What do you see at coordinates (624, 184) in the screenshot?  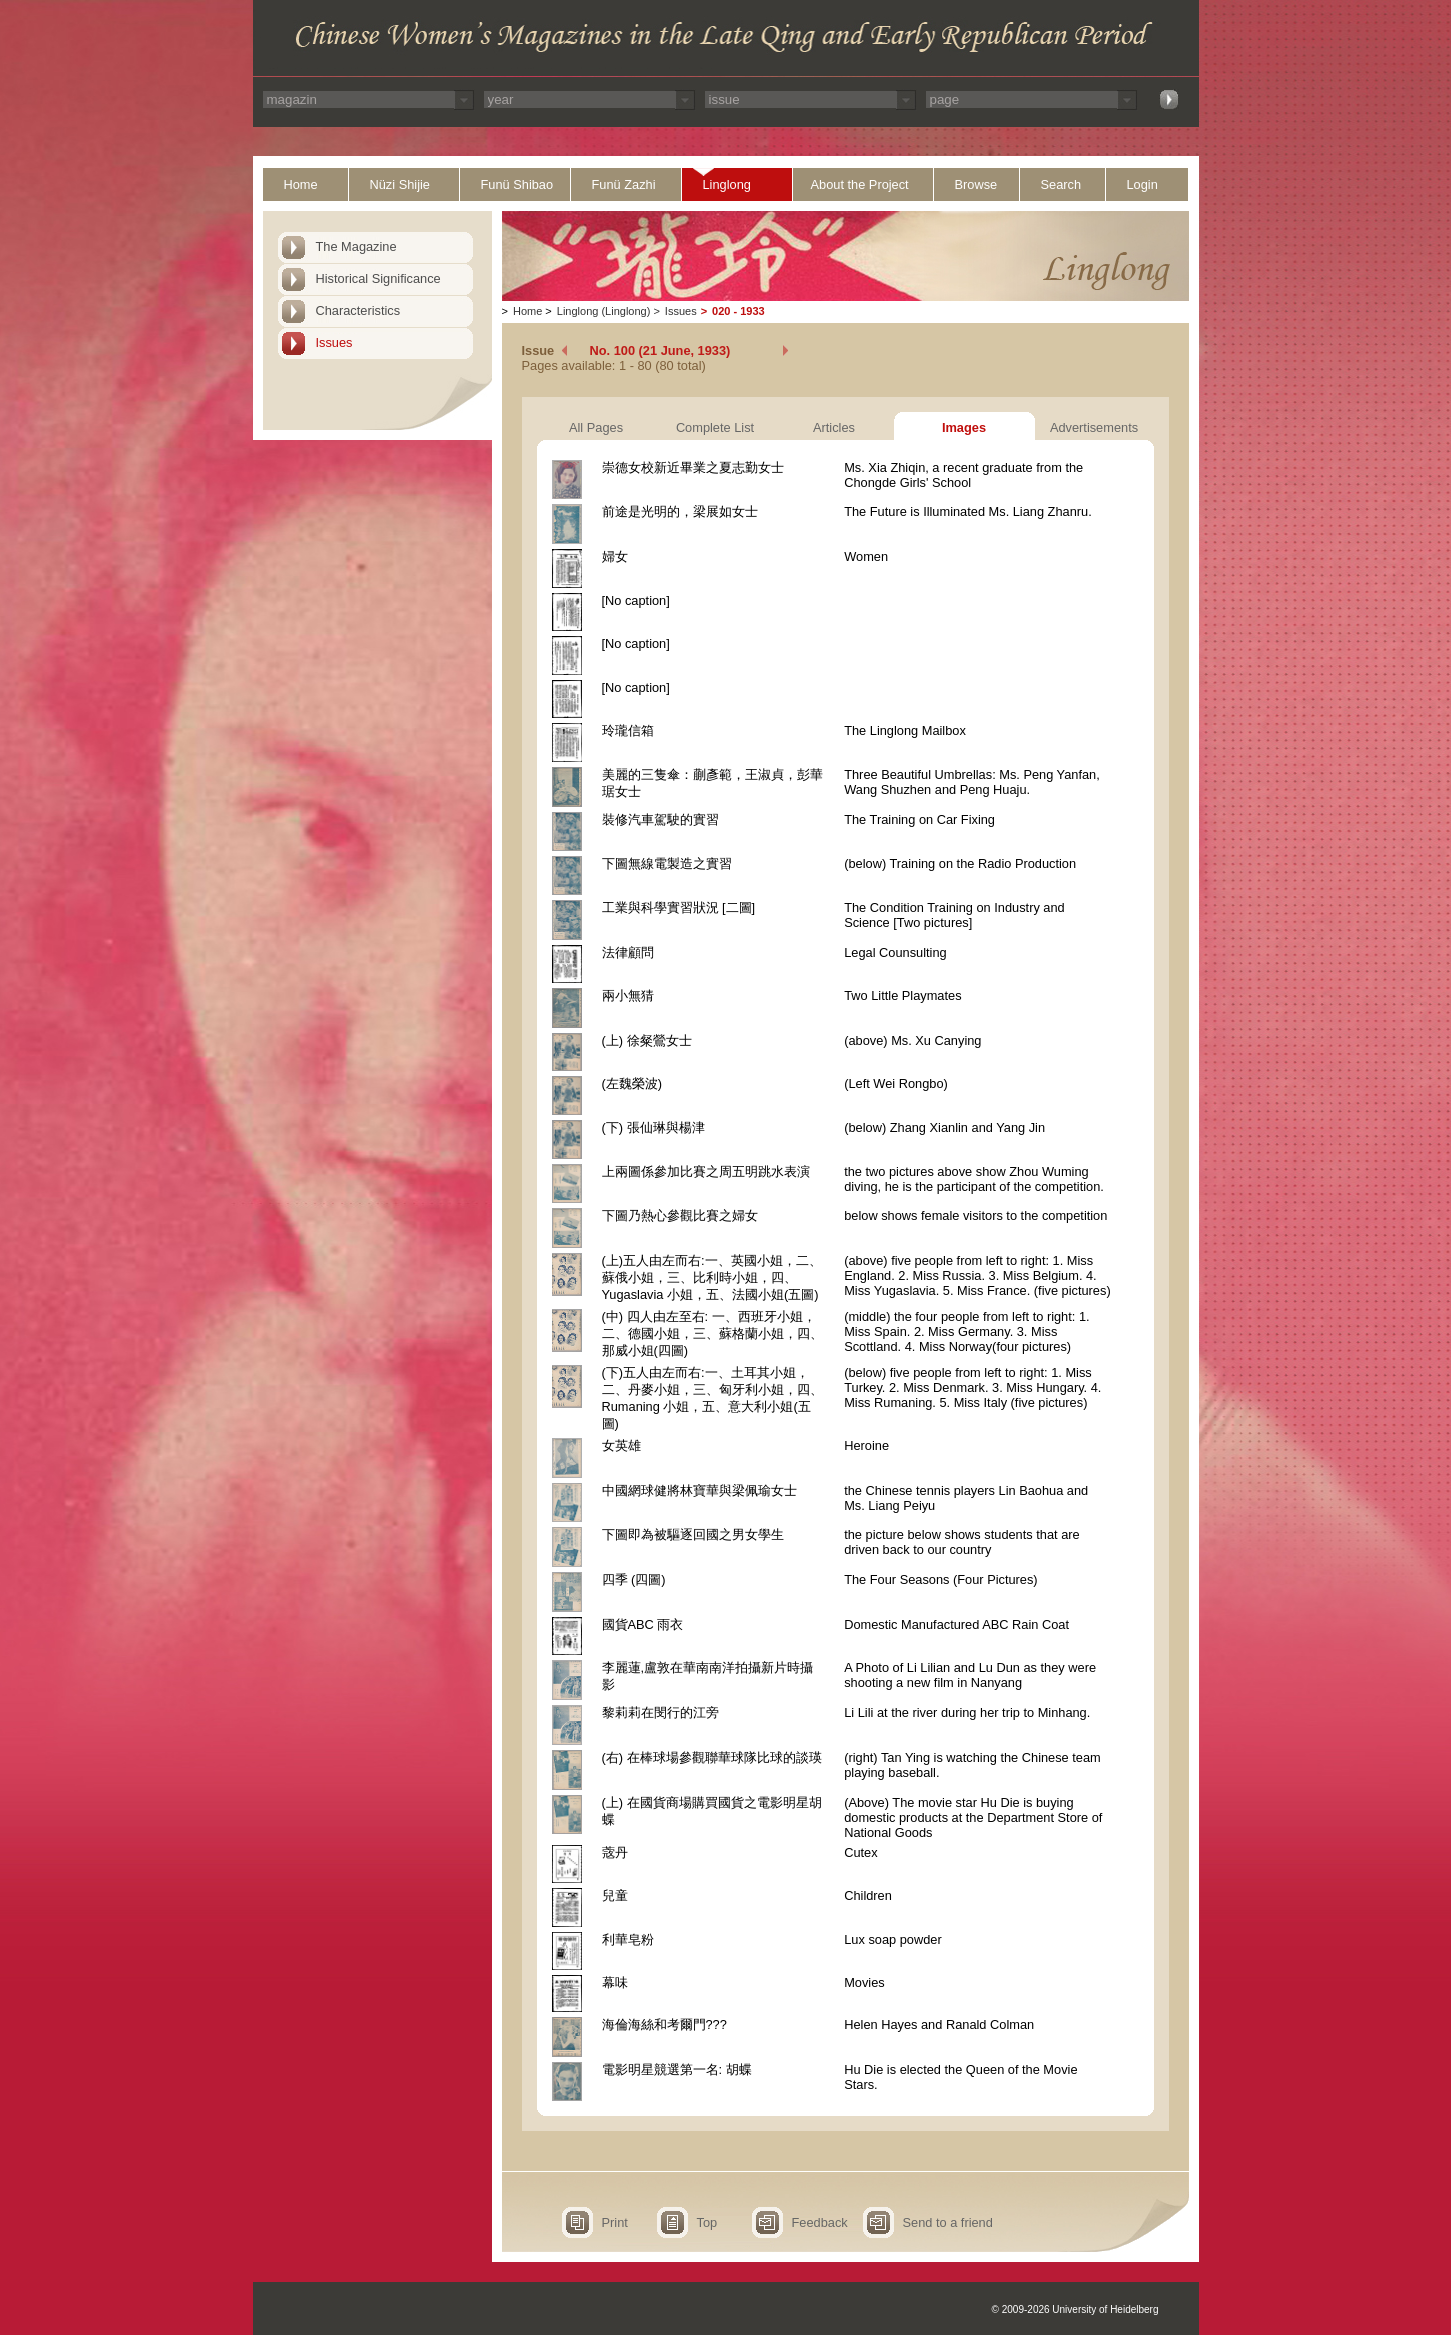 I see `Funü Zazhi` at bounding box center [624, 184].